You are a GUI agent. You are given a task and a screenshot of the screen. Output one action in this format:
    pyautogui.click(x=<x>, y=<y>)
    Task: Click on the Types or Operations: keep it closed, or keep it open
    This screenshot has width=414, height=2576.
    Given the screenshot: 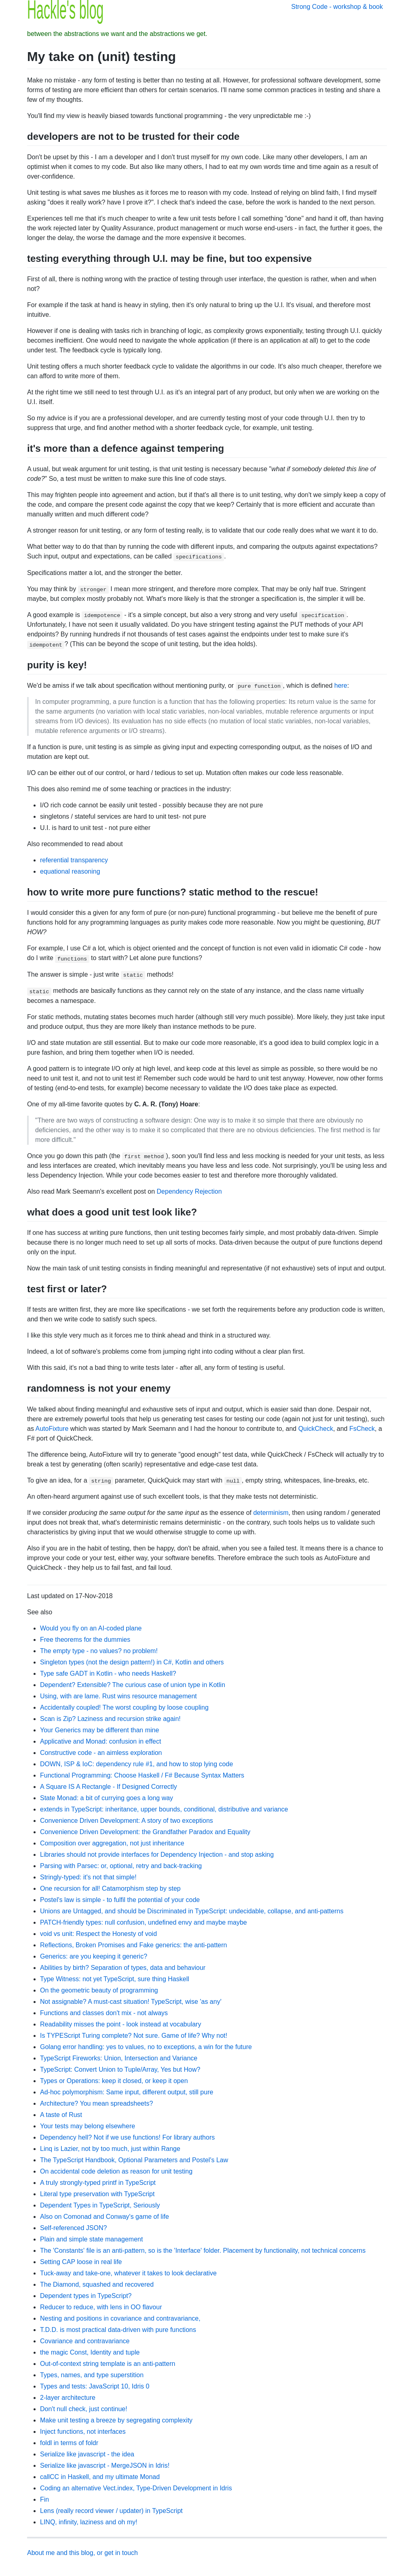 What is the action you would take?
    pyautogui.click(x=114, y=2080)
    